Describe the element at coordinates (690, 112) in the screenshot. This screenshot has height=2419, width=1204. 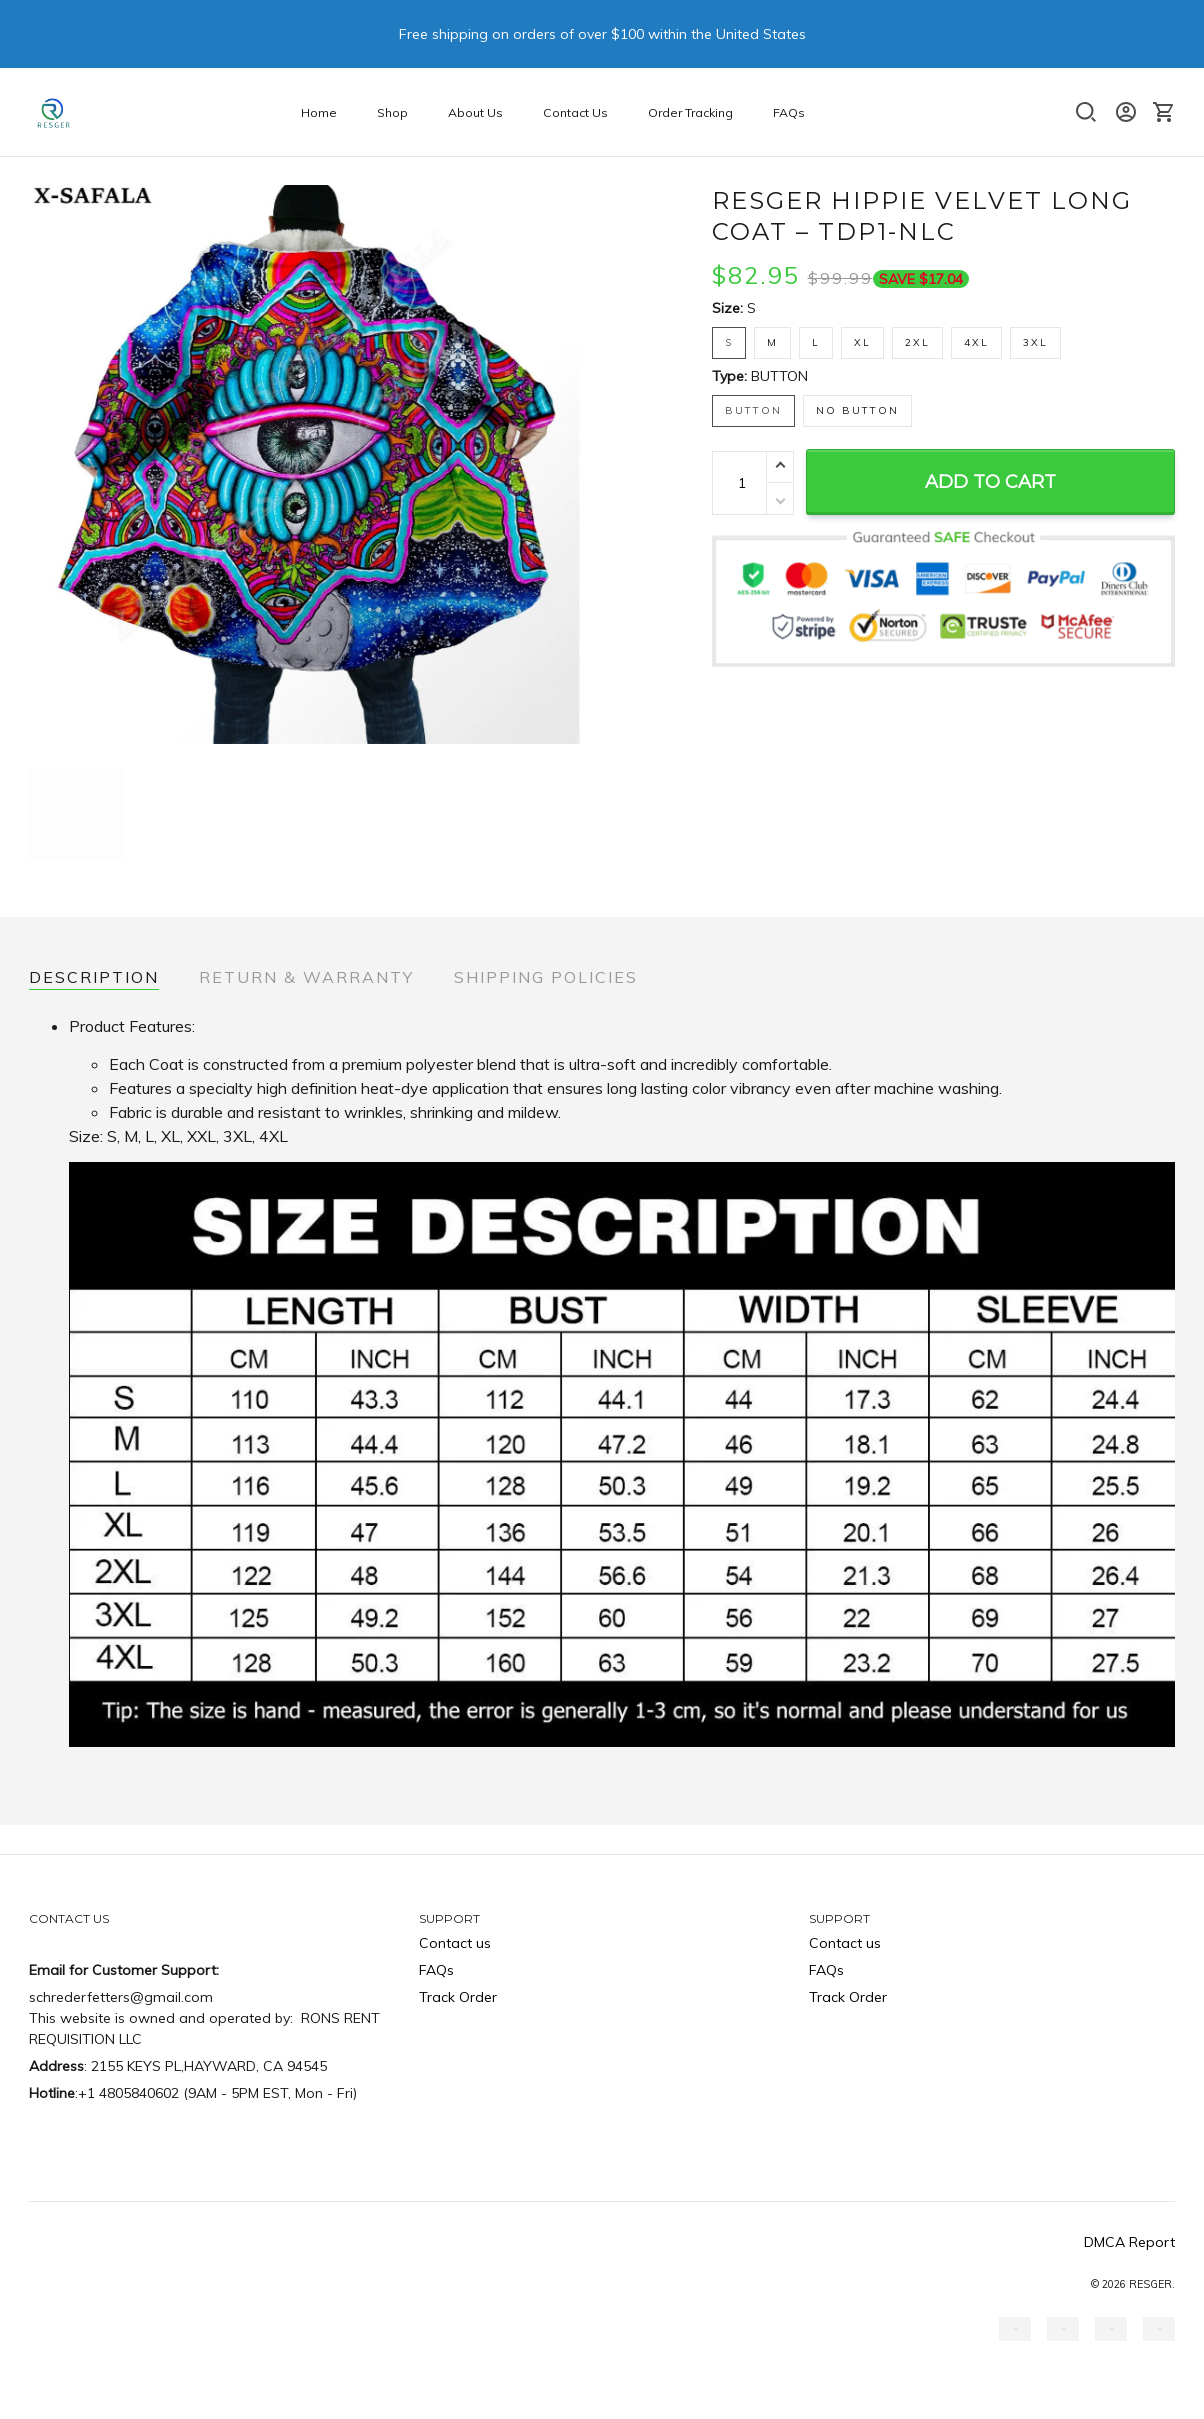
I see `Order Tracking` at that location.